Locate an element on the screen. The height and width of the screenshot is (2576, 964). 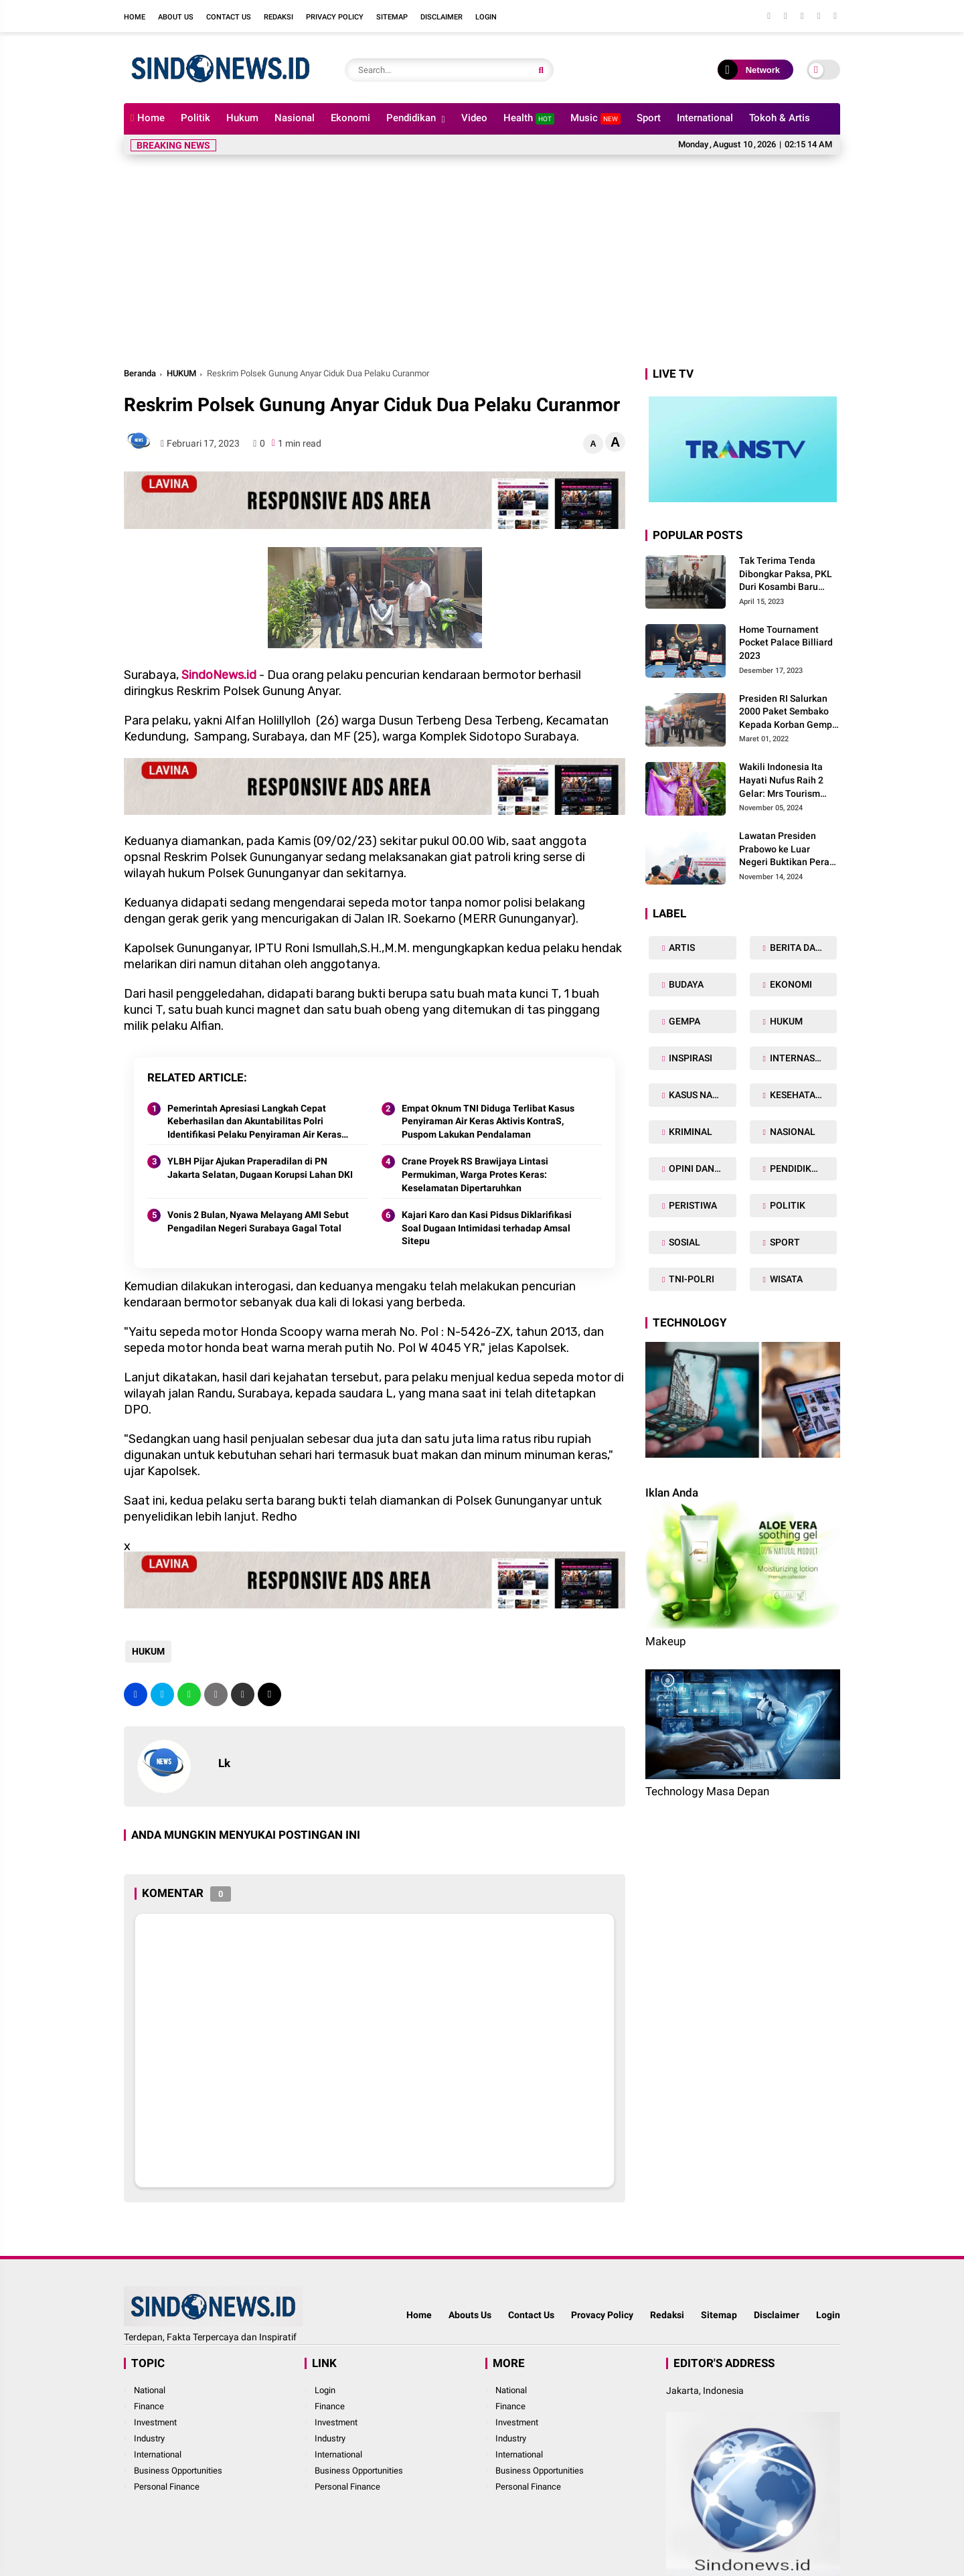
WISATA is located at coordinates (785, 1279).